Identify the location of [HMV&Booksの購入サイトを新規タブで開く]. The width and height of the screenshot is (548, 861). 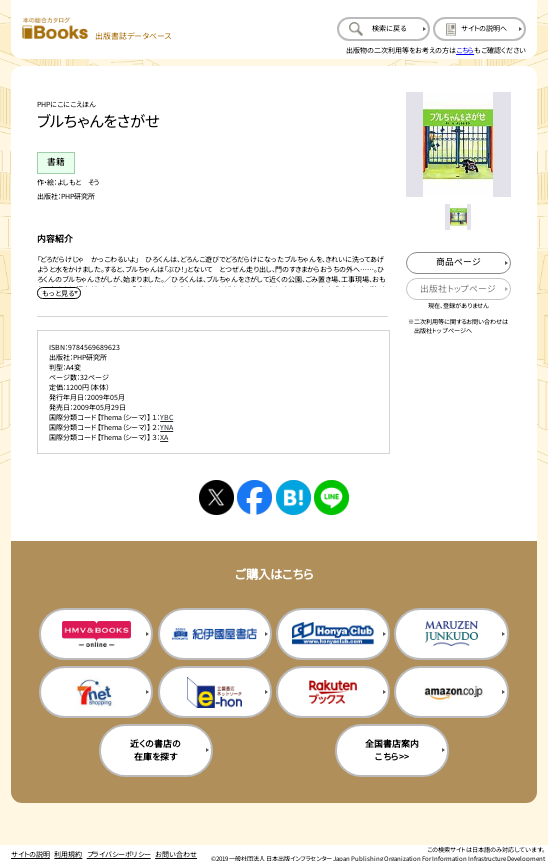
(96, 634).